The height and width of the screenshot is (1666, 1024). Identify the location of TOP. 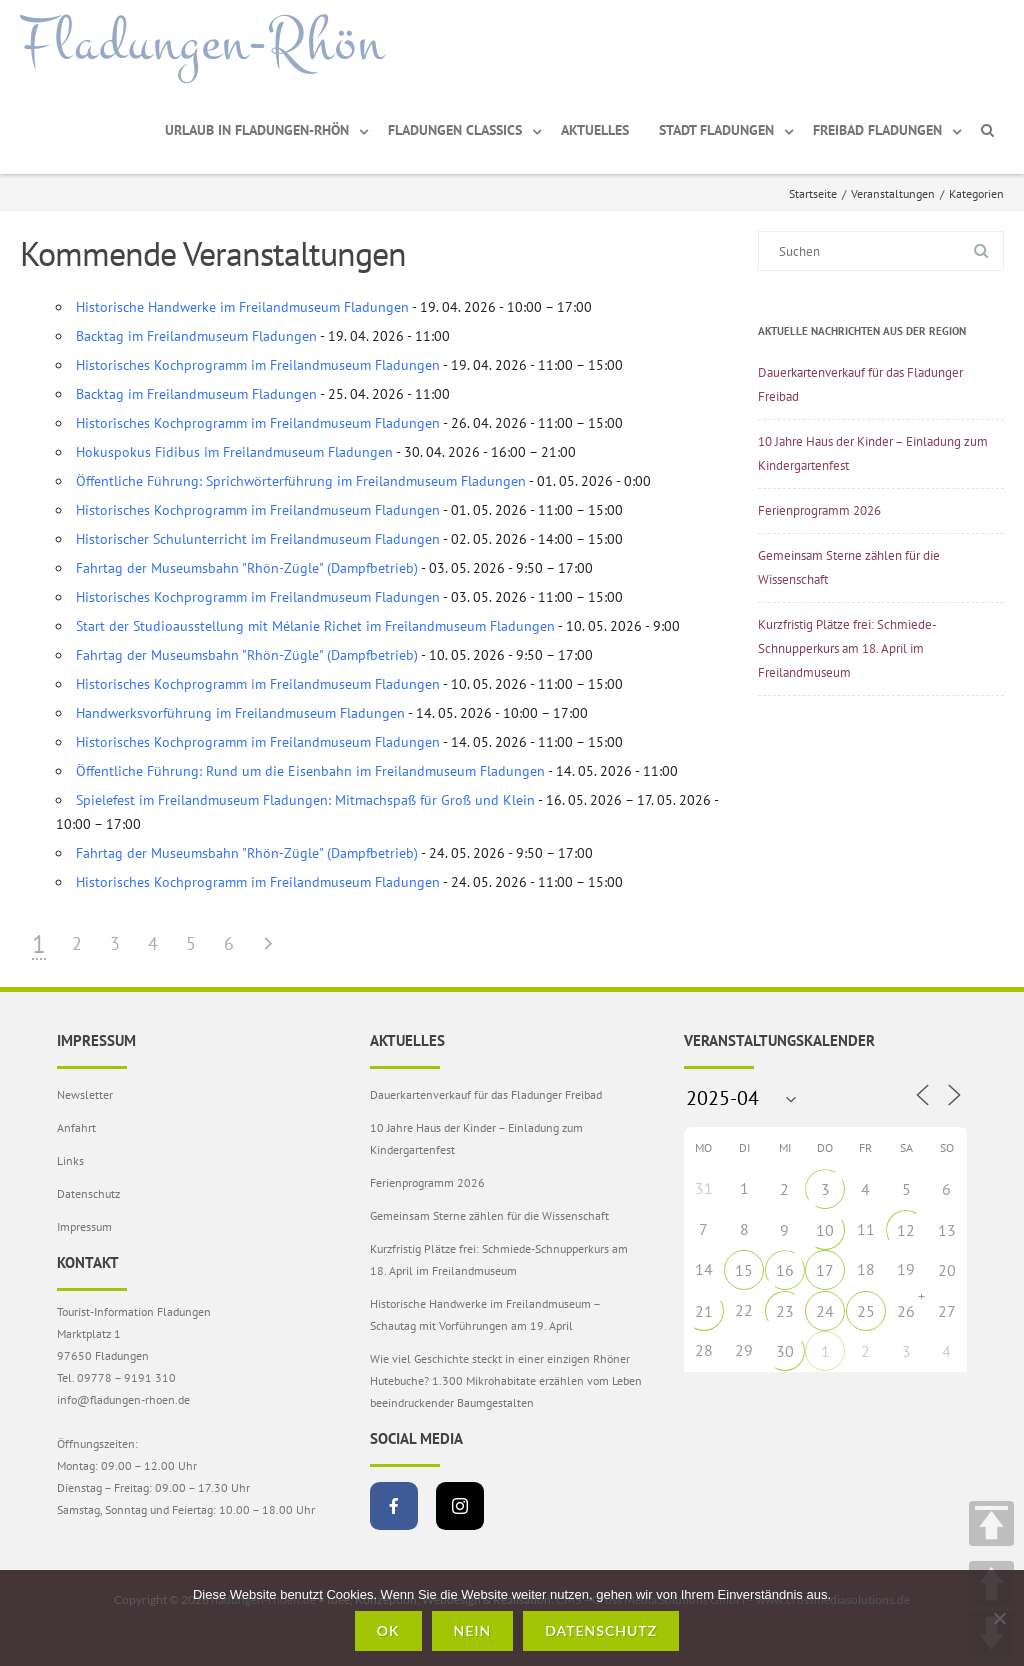
(991, 1523).